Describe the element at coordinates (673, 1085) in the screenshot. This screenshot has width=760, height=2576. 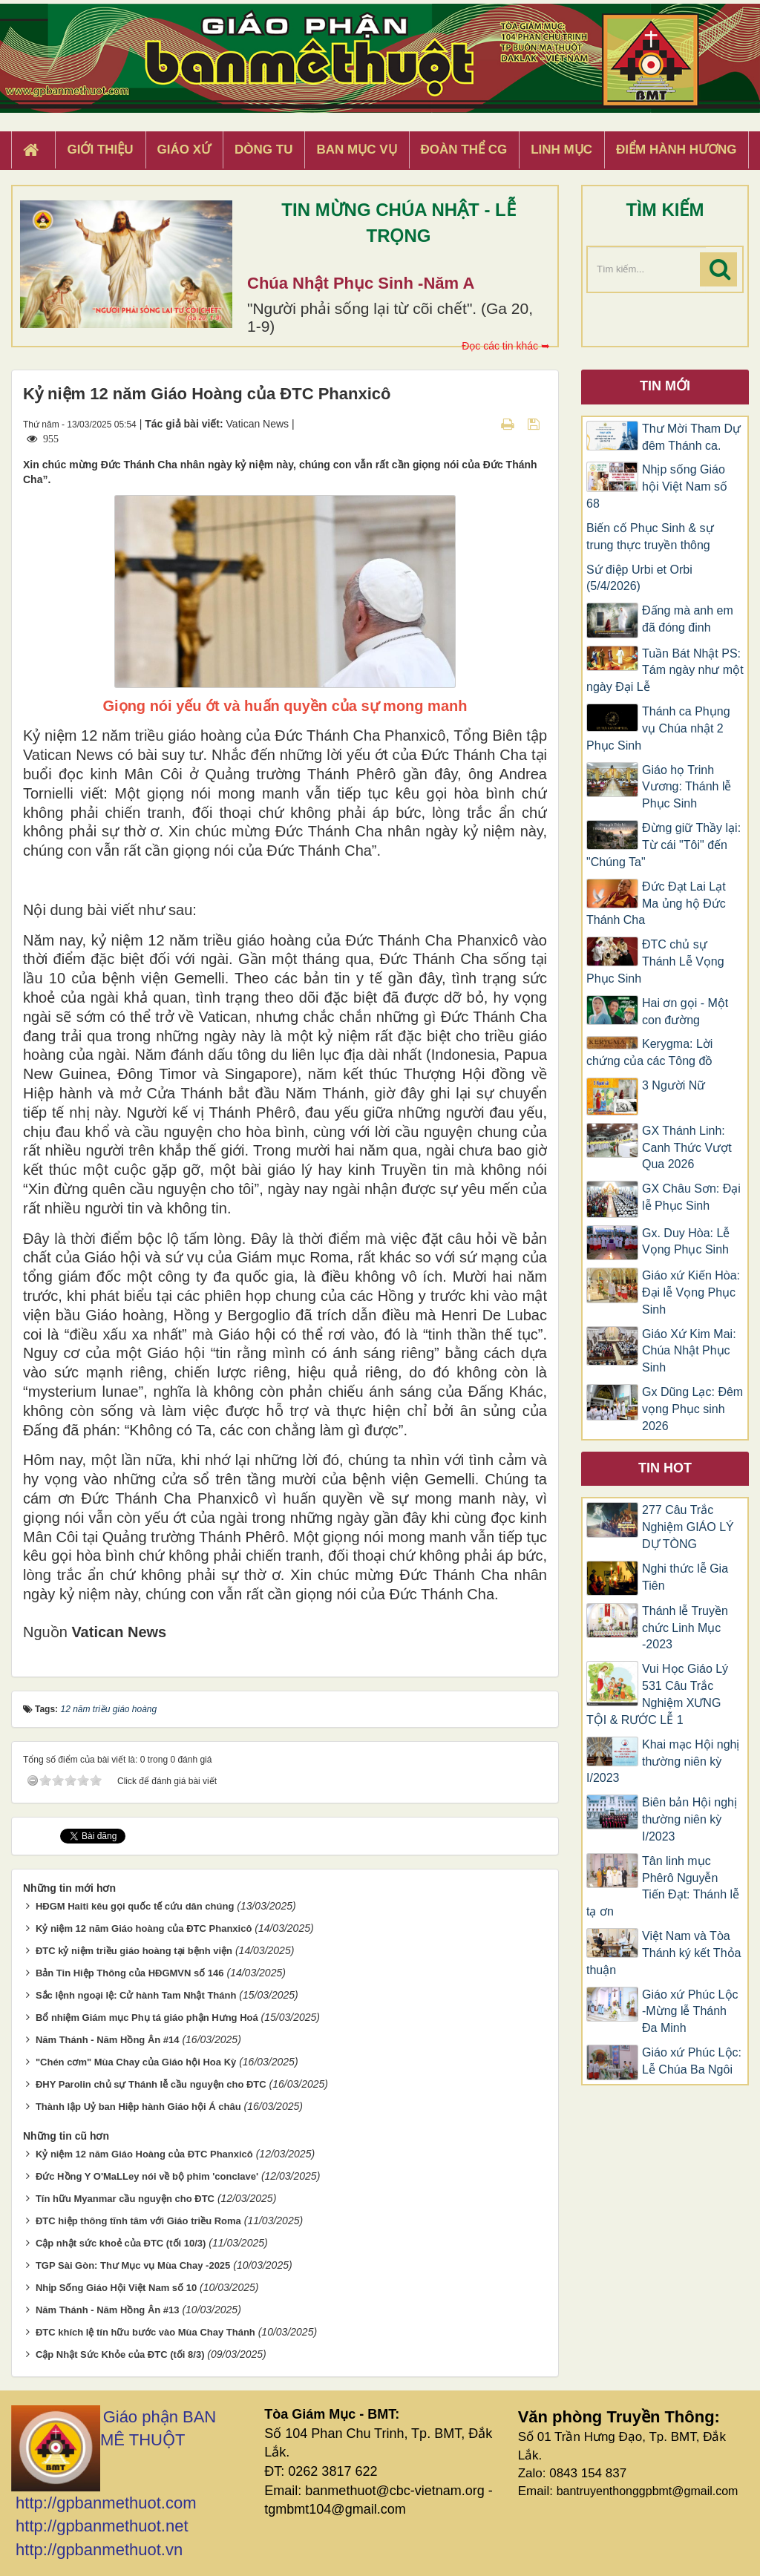
I see `3 Người Nữ` at that location.